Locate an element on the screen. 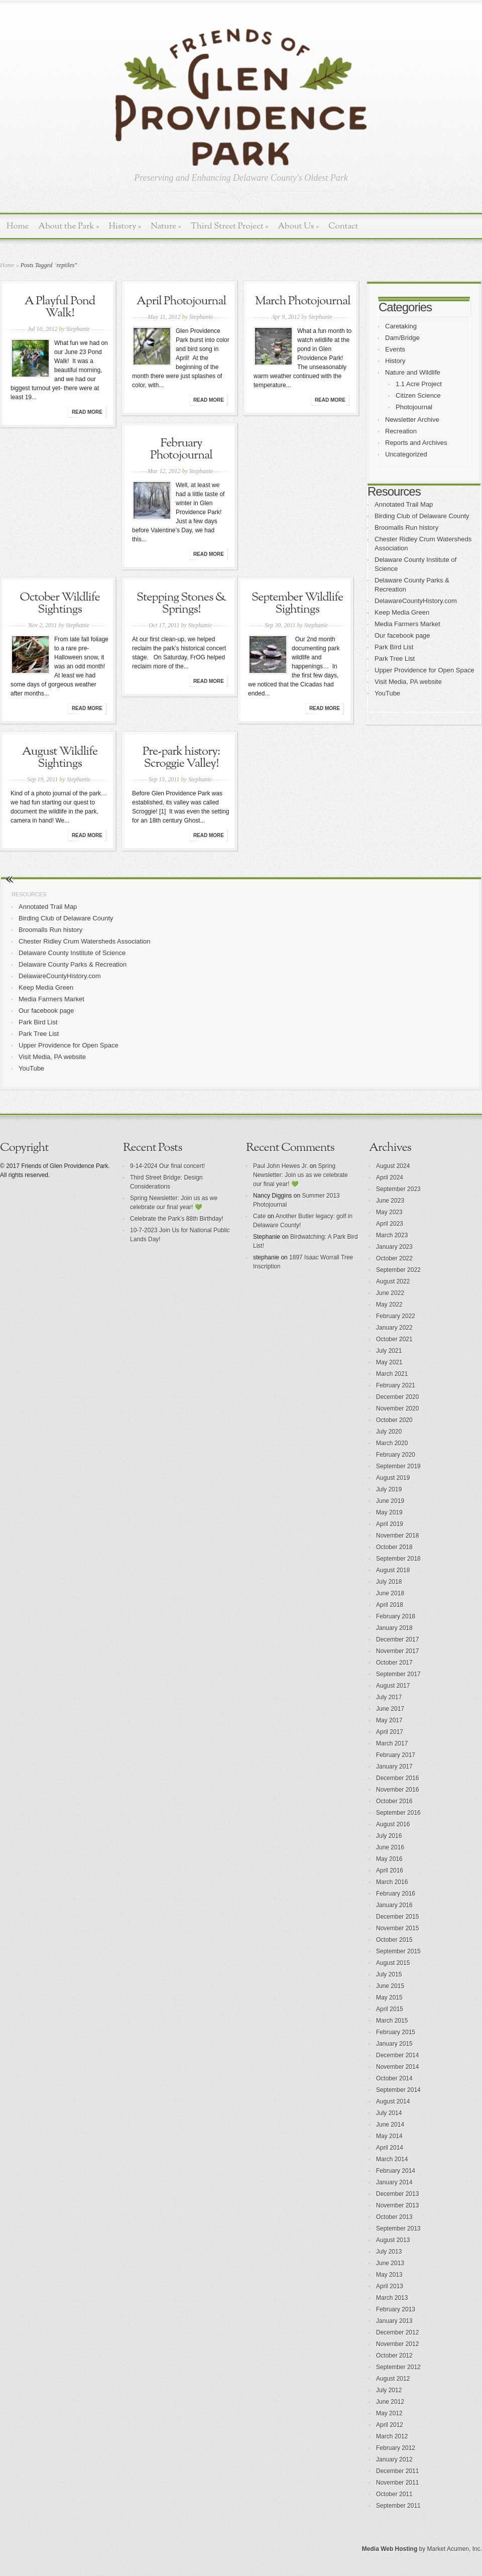 The width and height of the screenshot is (482, 2576). April 2014 is located at coordinates (389, 2147).